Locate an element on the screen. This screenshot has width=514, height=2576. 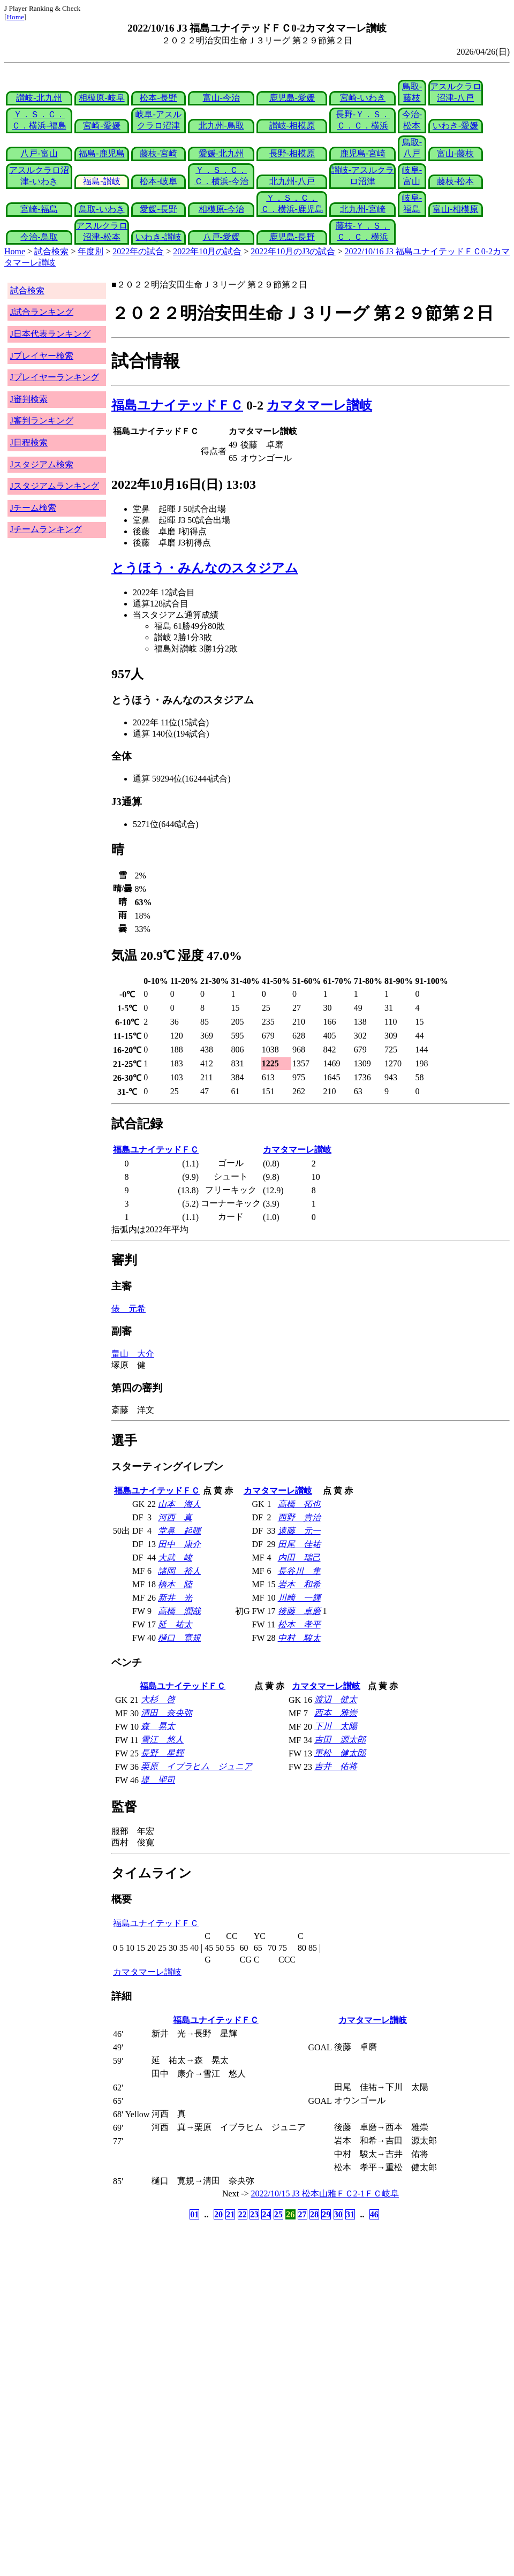
田中 康介 is located at coordinates (179, 1544).